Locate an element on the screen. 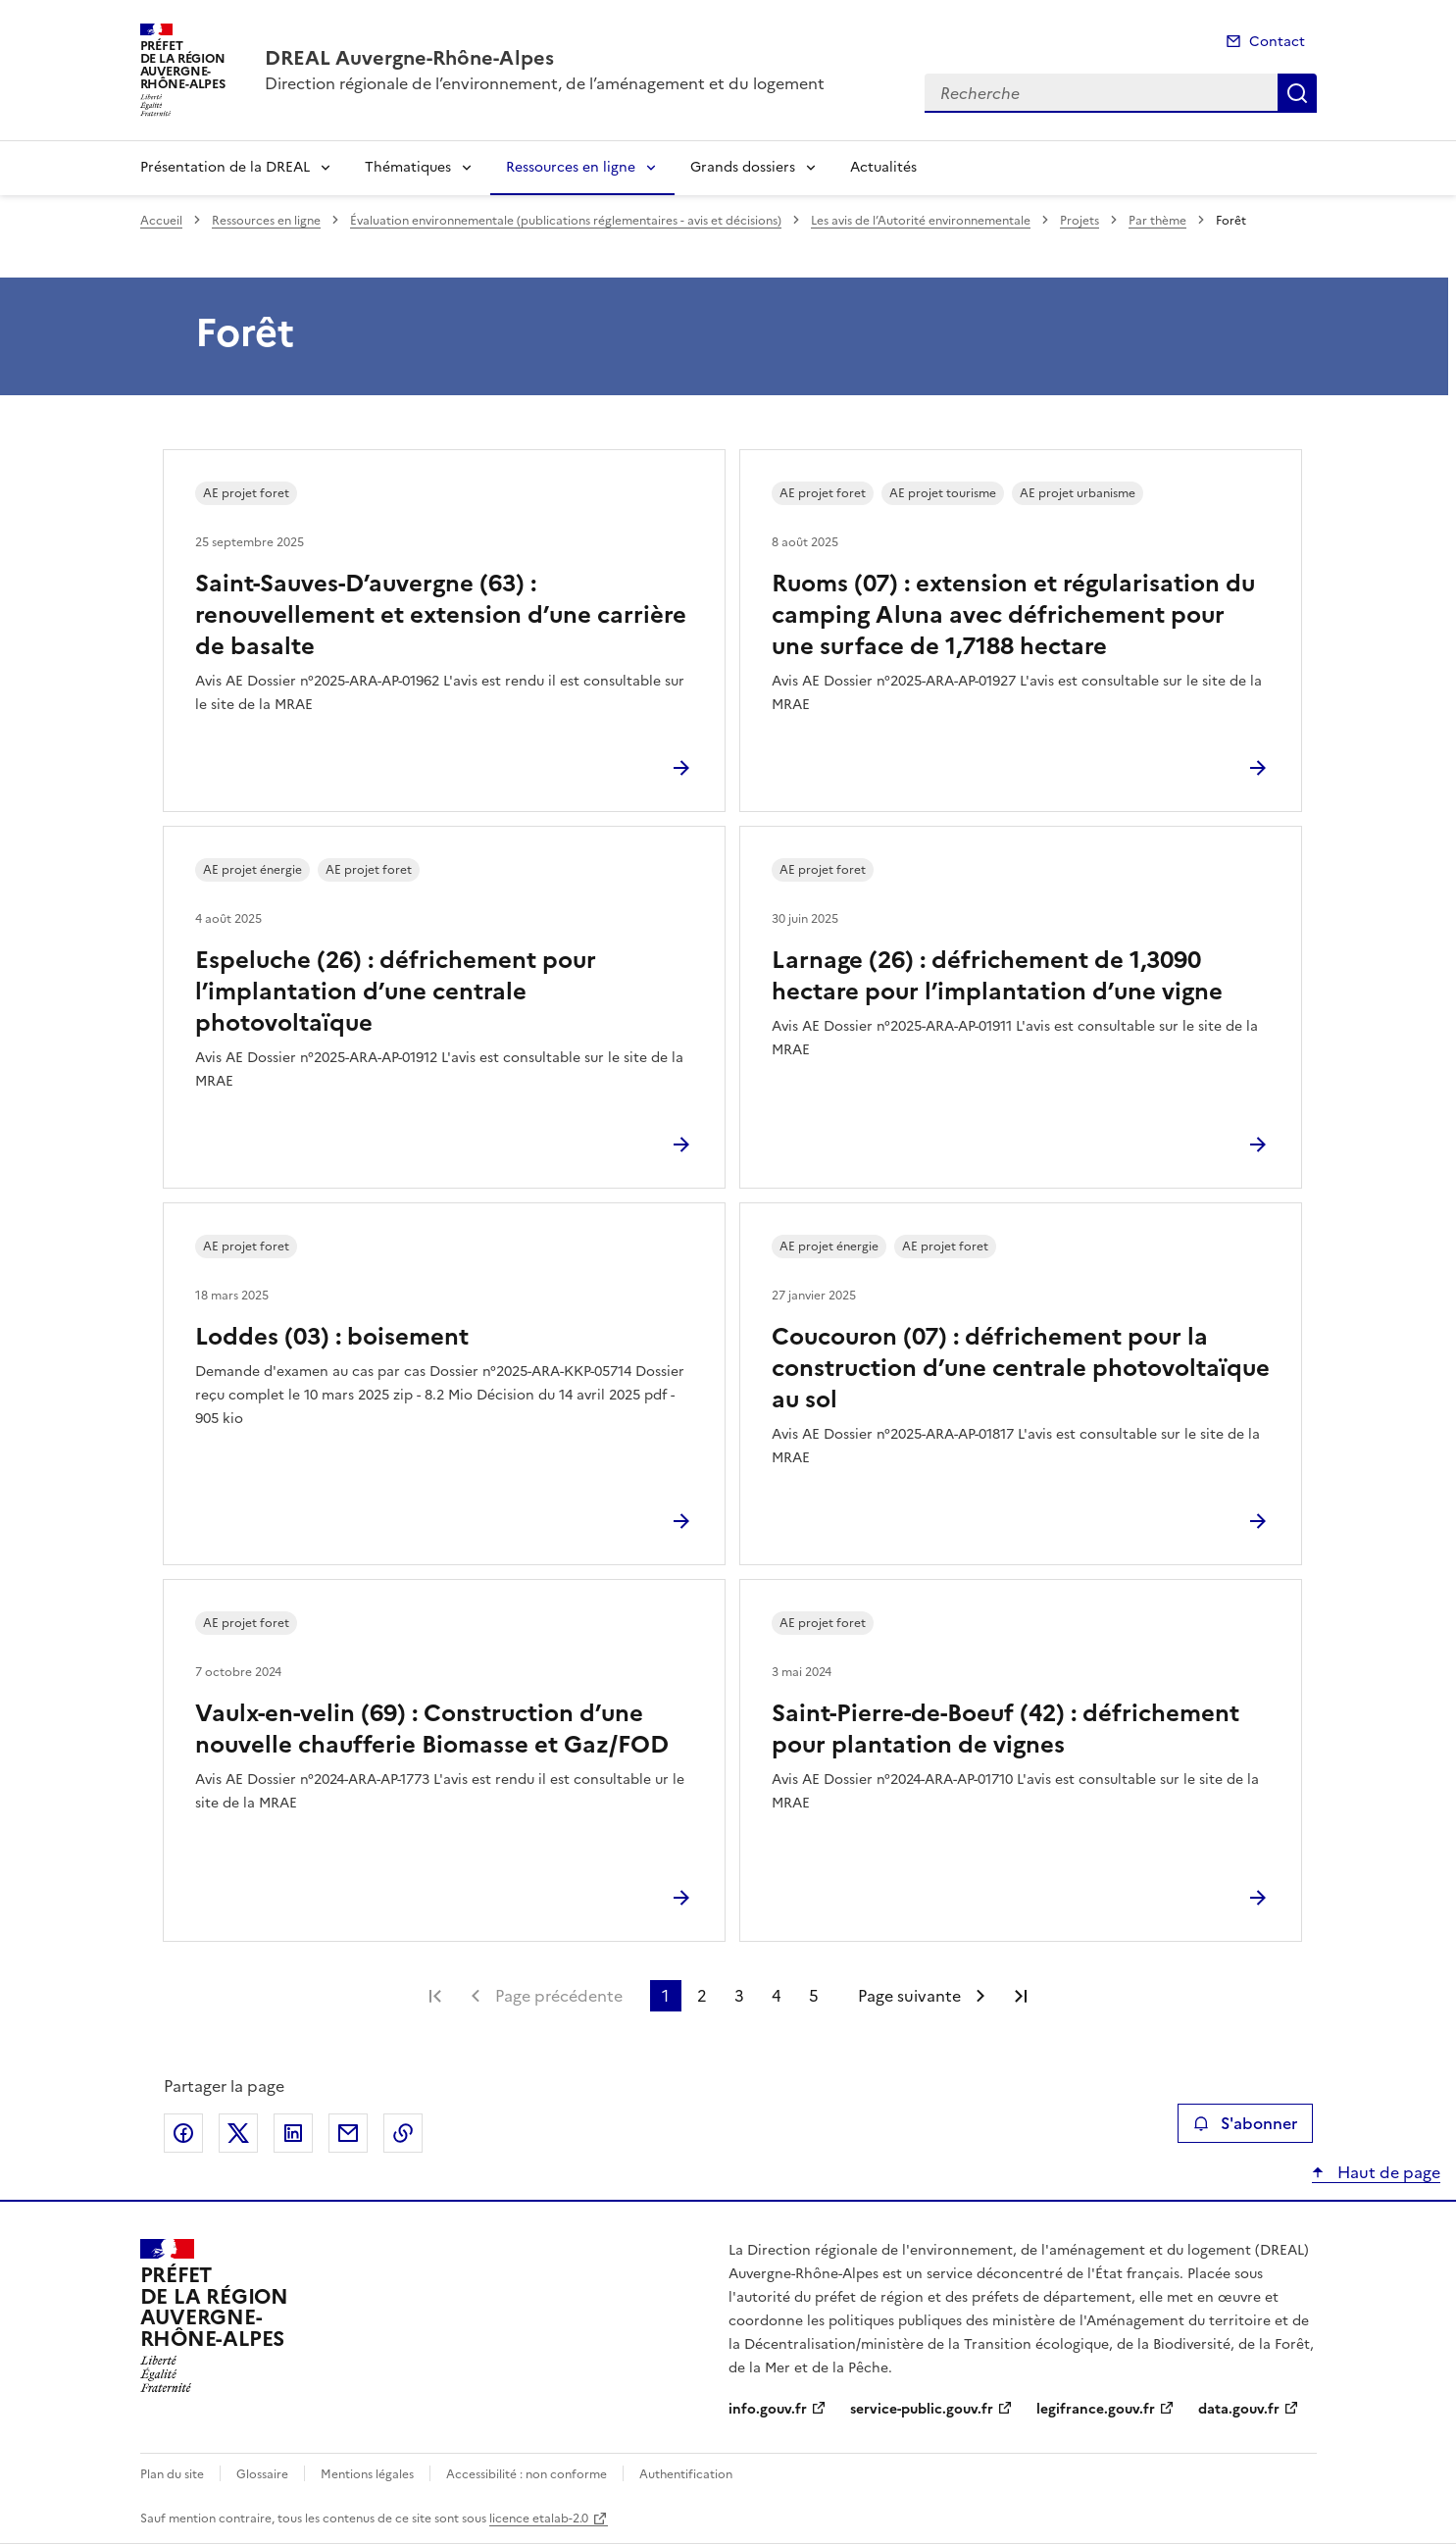  Projets is located at coordinates (1079, 220).